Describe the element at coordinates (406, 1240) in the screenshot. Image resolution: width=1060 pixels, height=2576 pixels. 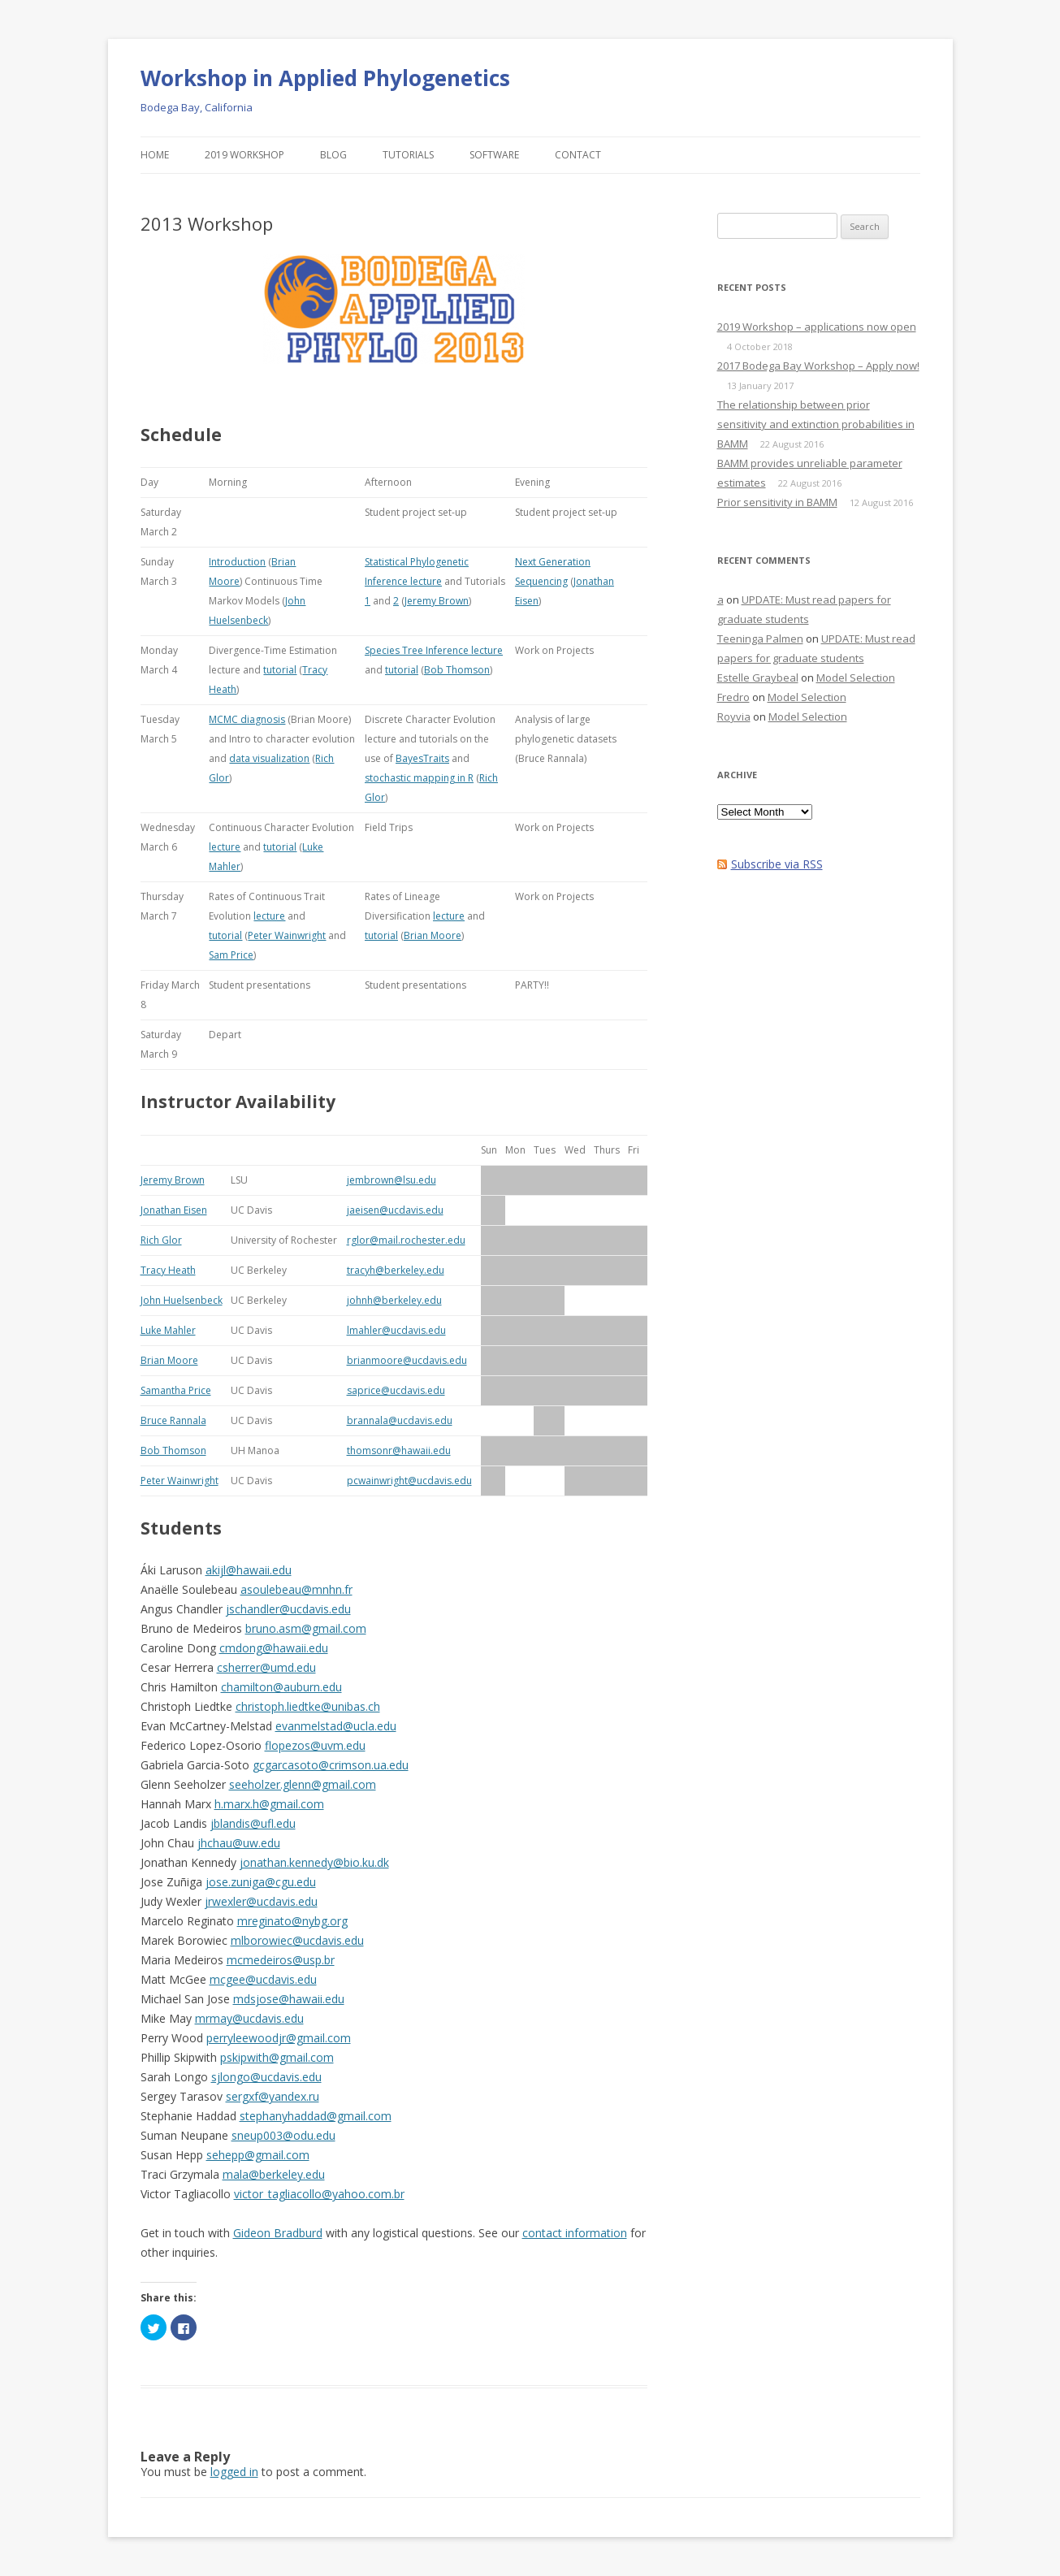
I see `rglor@mail.rochester.edu` at that location.